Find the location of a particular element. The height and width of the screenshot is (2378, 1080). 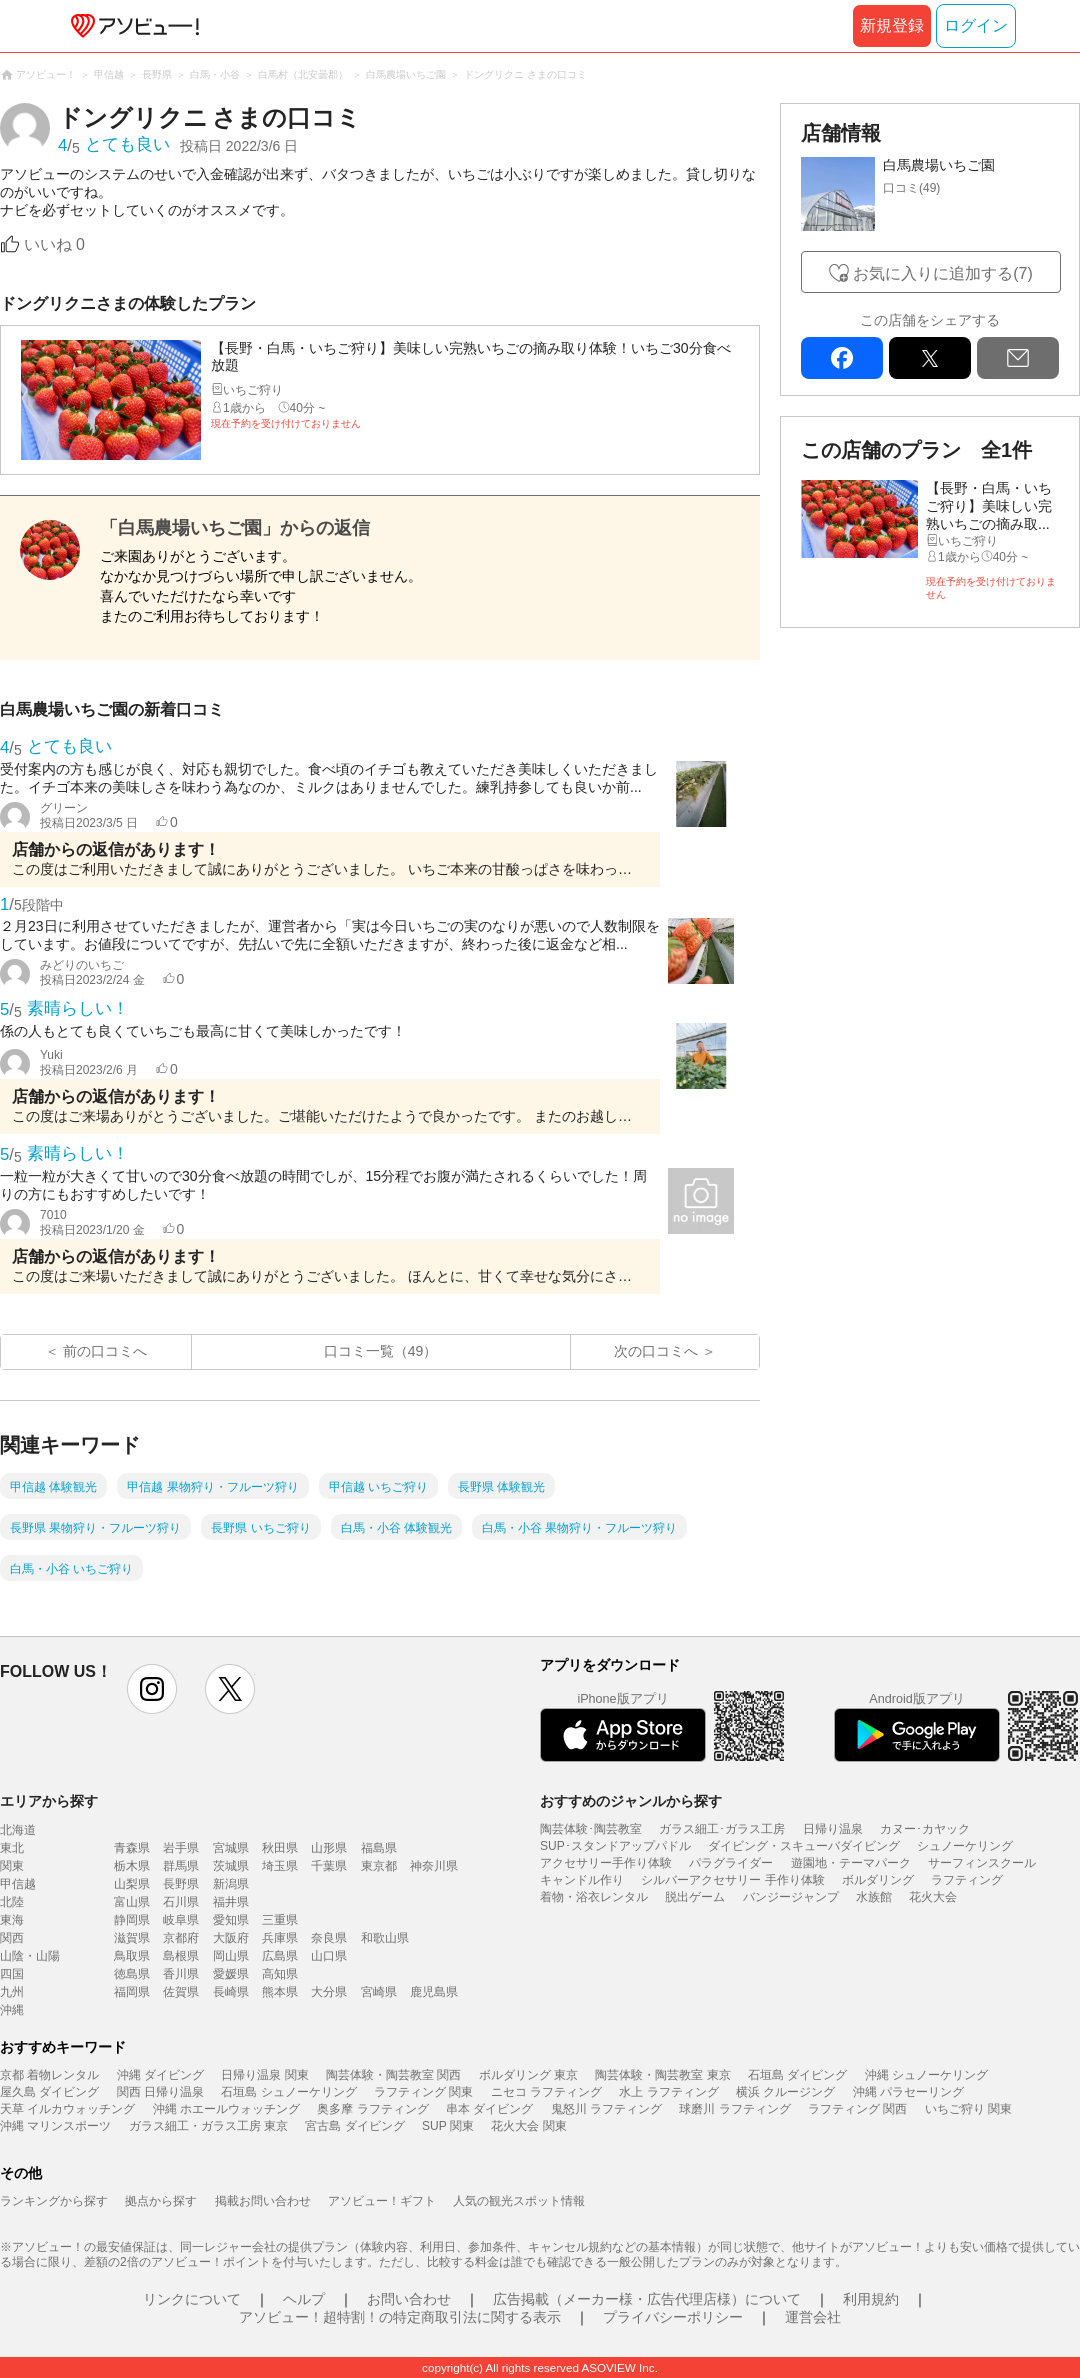

東海 is located at coordinates (12, 1920).